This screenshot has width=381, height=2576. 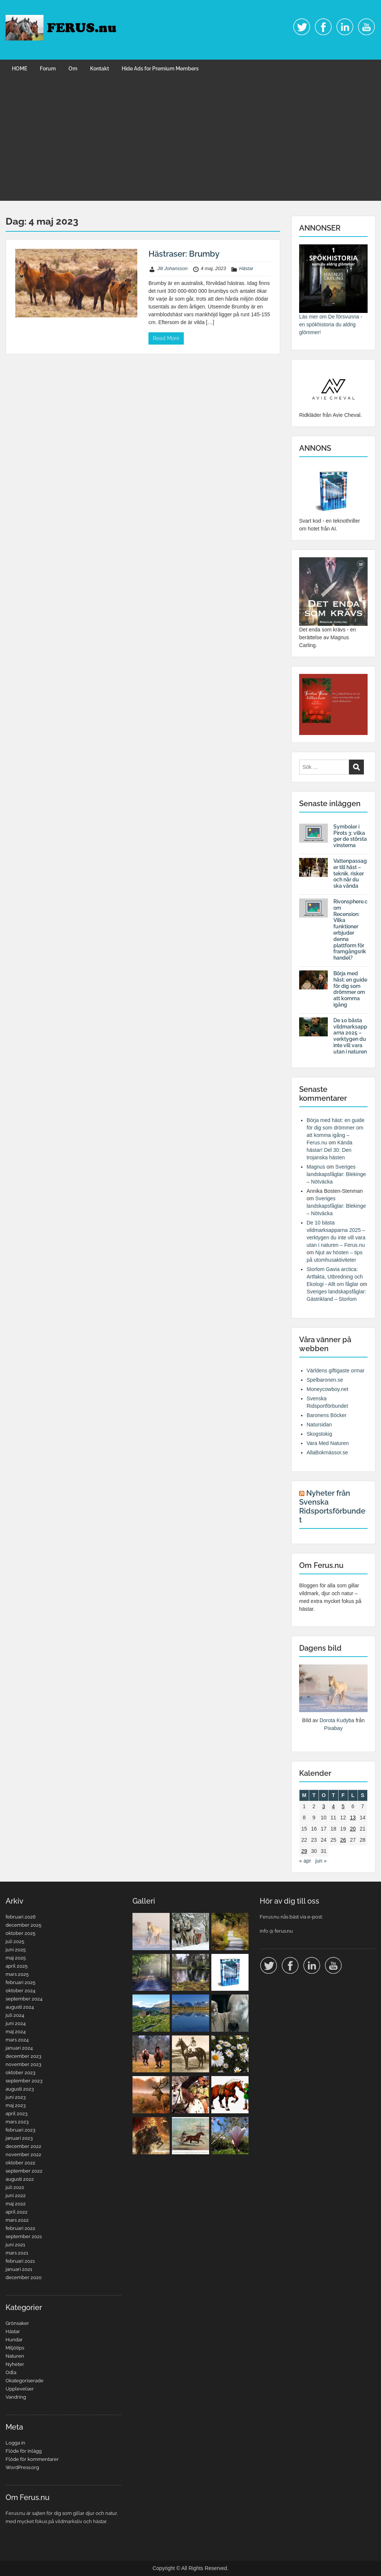 I want to click on september 2024, so click(x=24, y=1999).